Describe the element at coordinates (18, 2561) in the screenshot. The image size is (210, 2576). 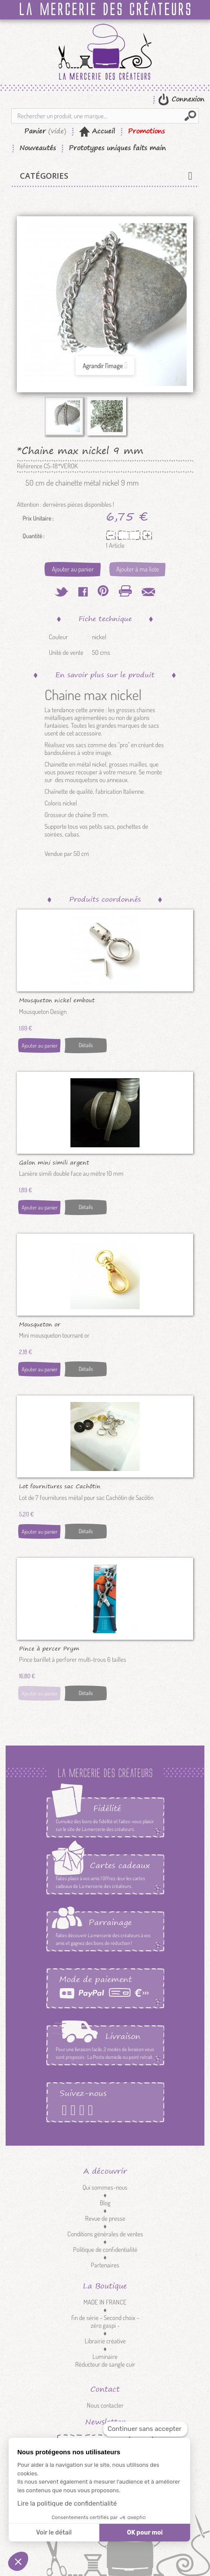
I see `[button]` at that location.